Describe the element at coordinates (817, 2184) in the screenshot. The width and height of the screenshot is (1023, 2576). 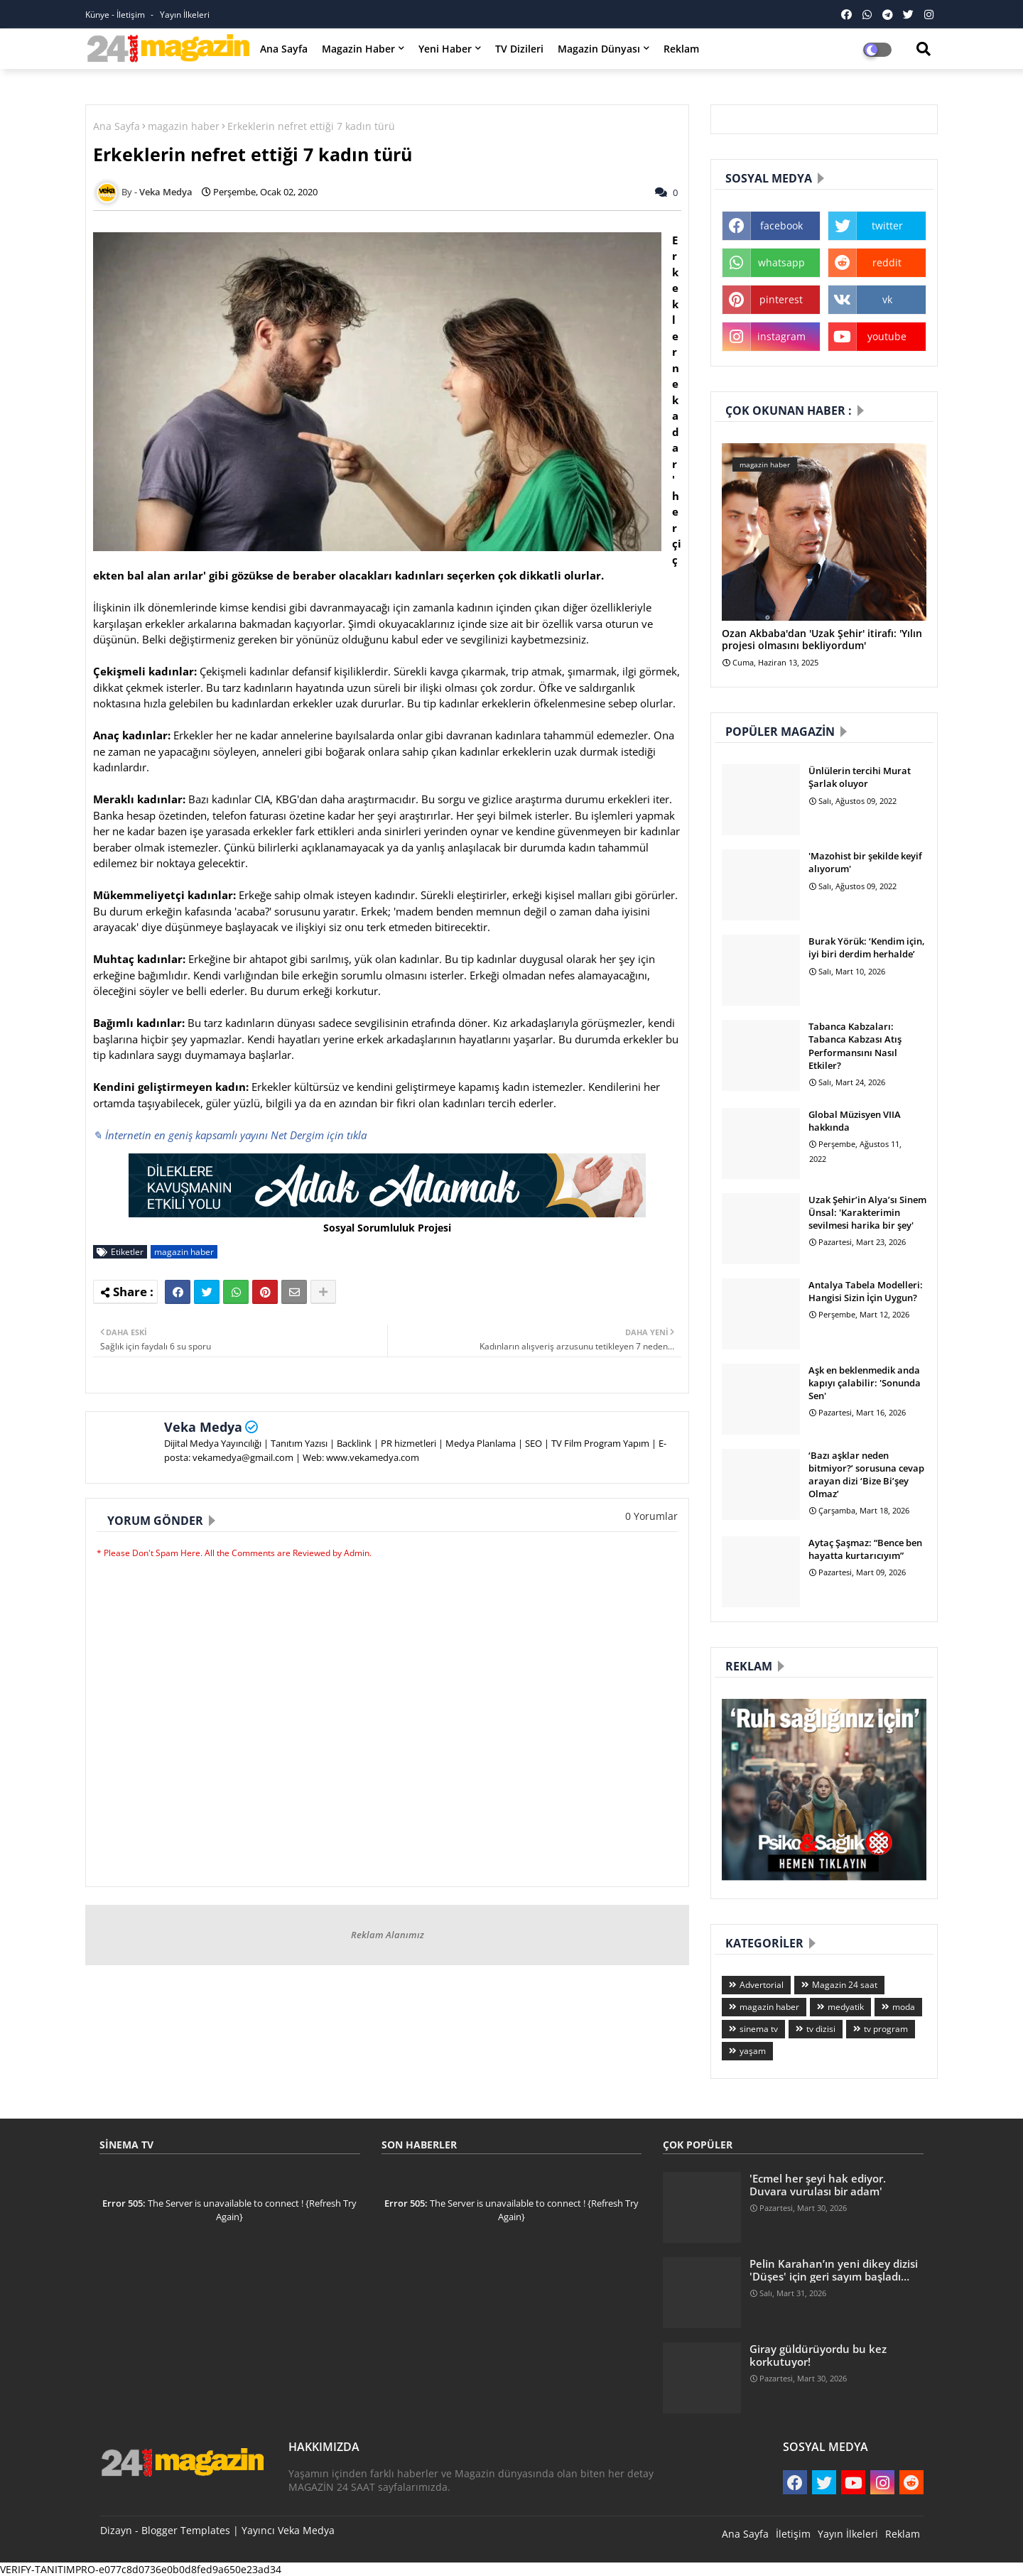
I see `'Ecmel her şeyi hak ediyor. Duvara vurulası bir adam'` at that location.